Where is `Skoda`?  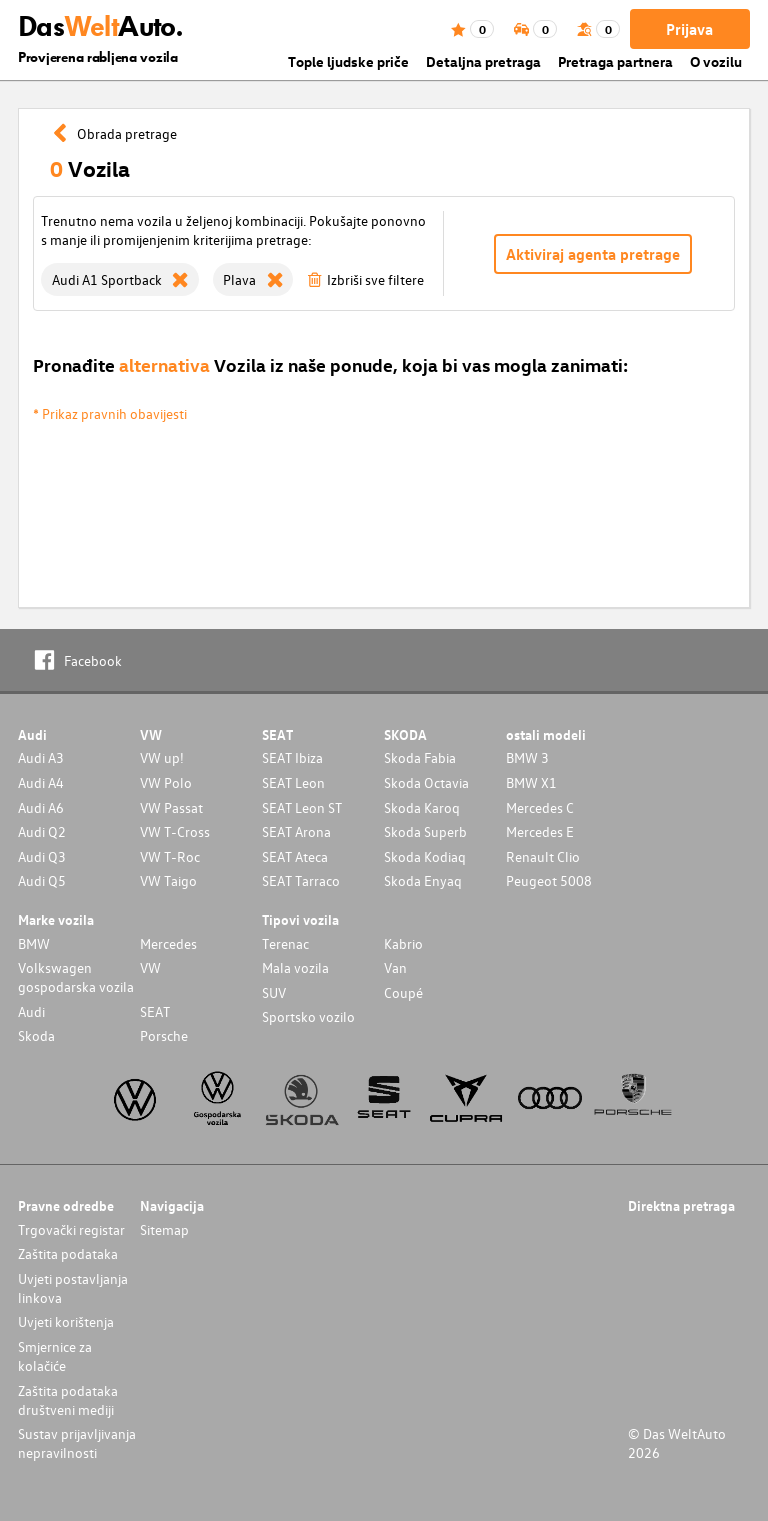
Skoda is located at coordinates (36, 1035).